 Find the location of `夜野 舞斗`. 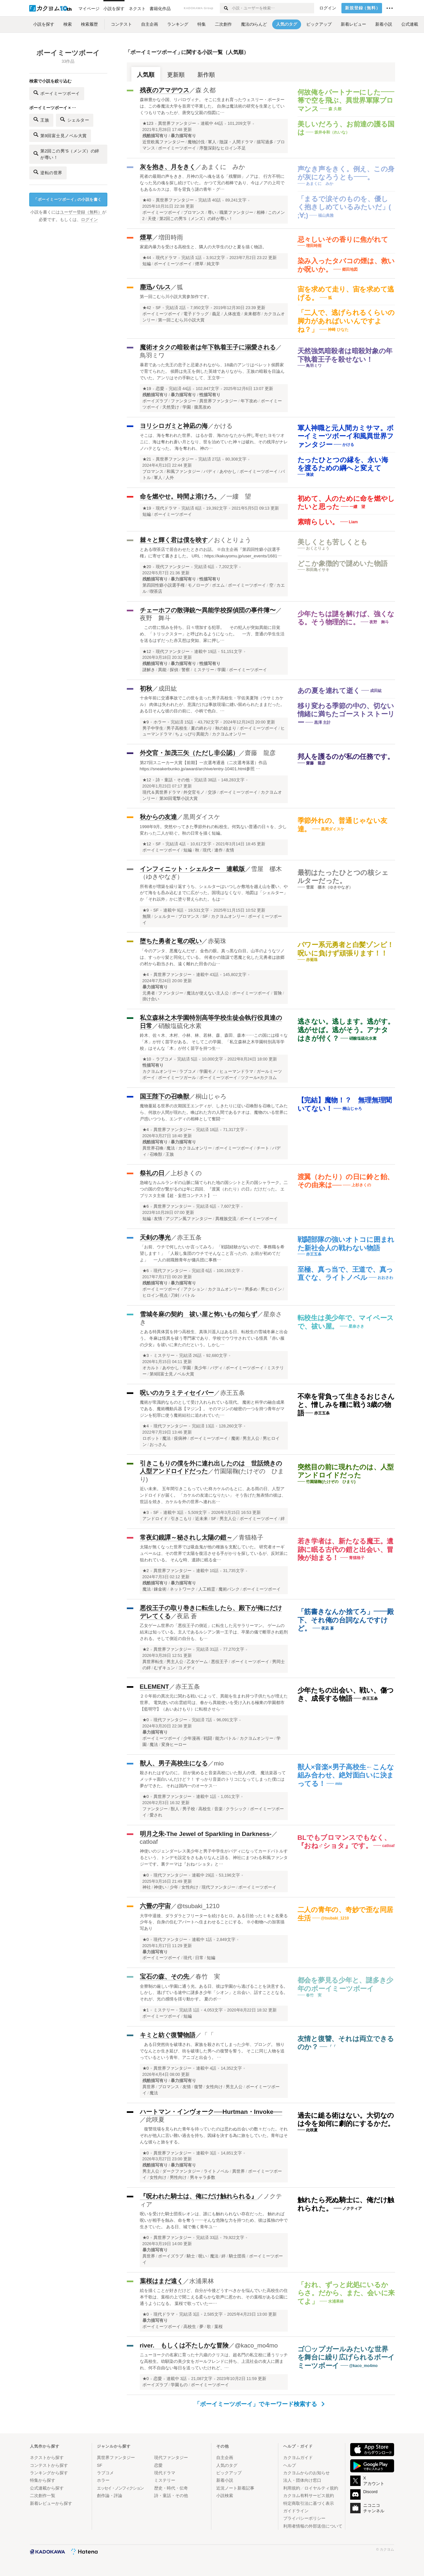

夜野 舞斗 is located at coordinates (155, 618).